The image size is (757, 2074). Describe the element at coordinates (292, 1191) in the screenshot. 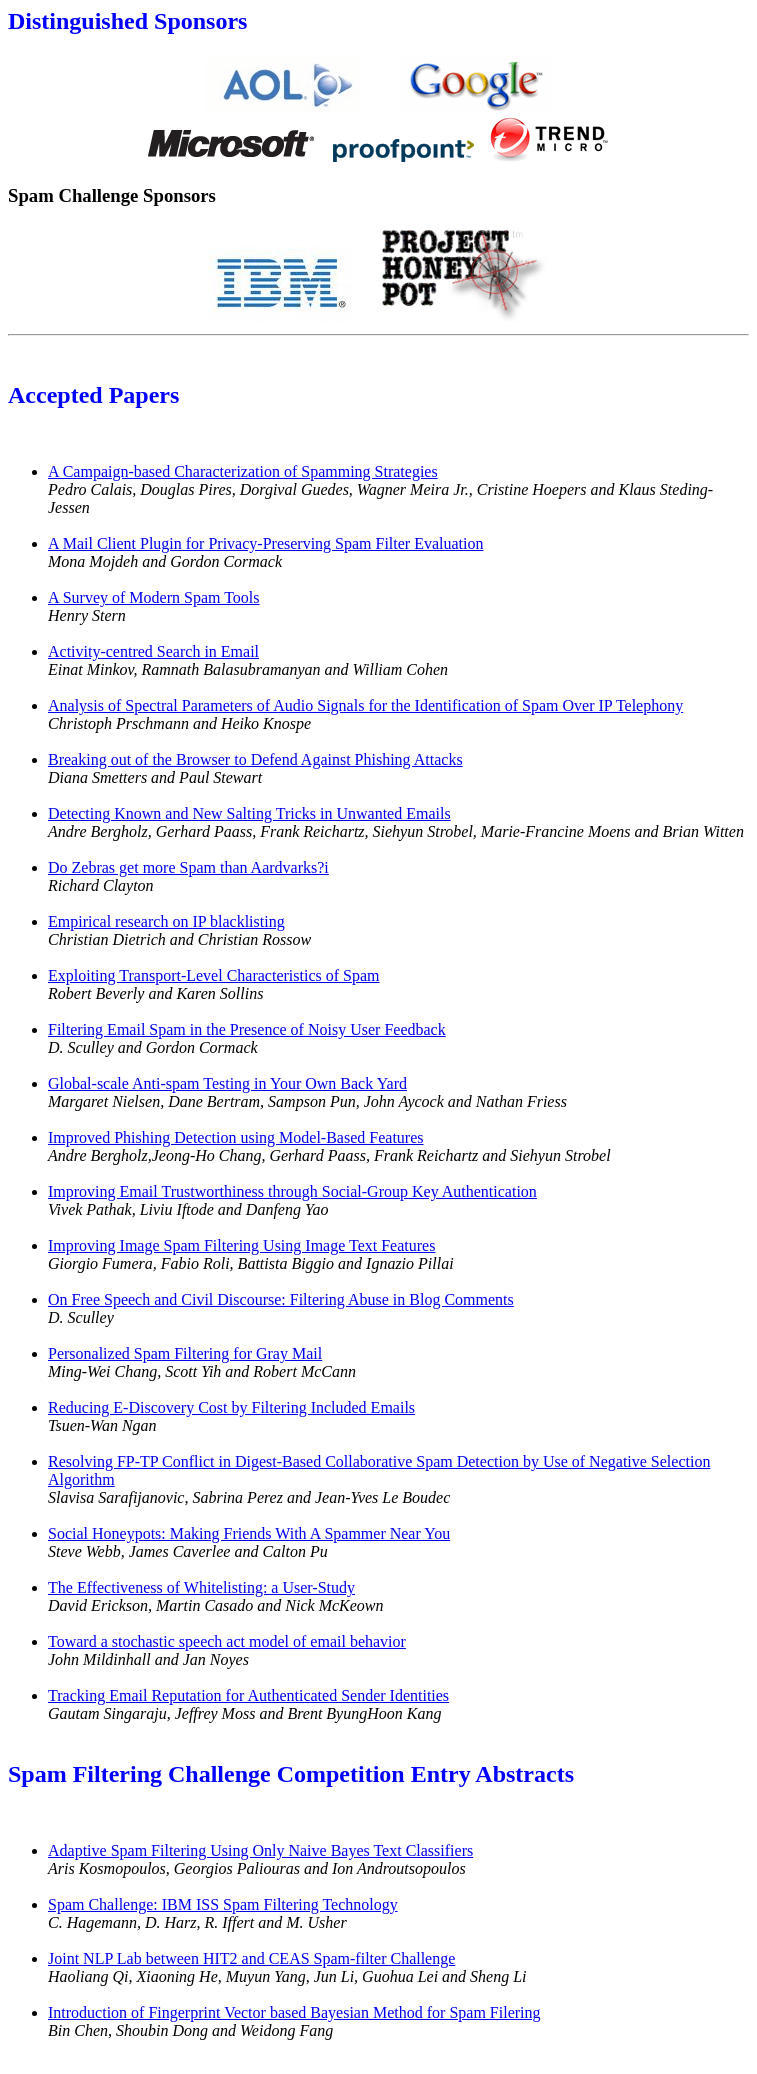

I see `Improving Email Trustworthiness through Social-Group Key Authentication` at that location.